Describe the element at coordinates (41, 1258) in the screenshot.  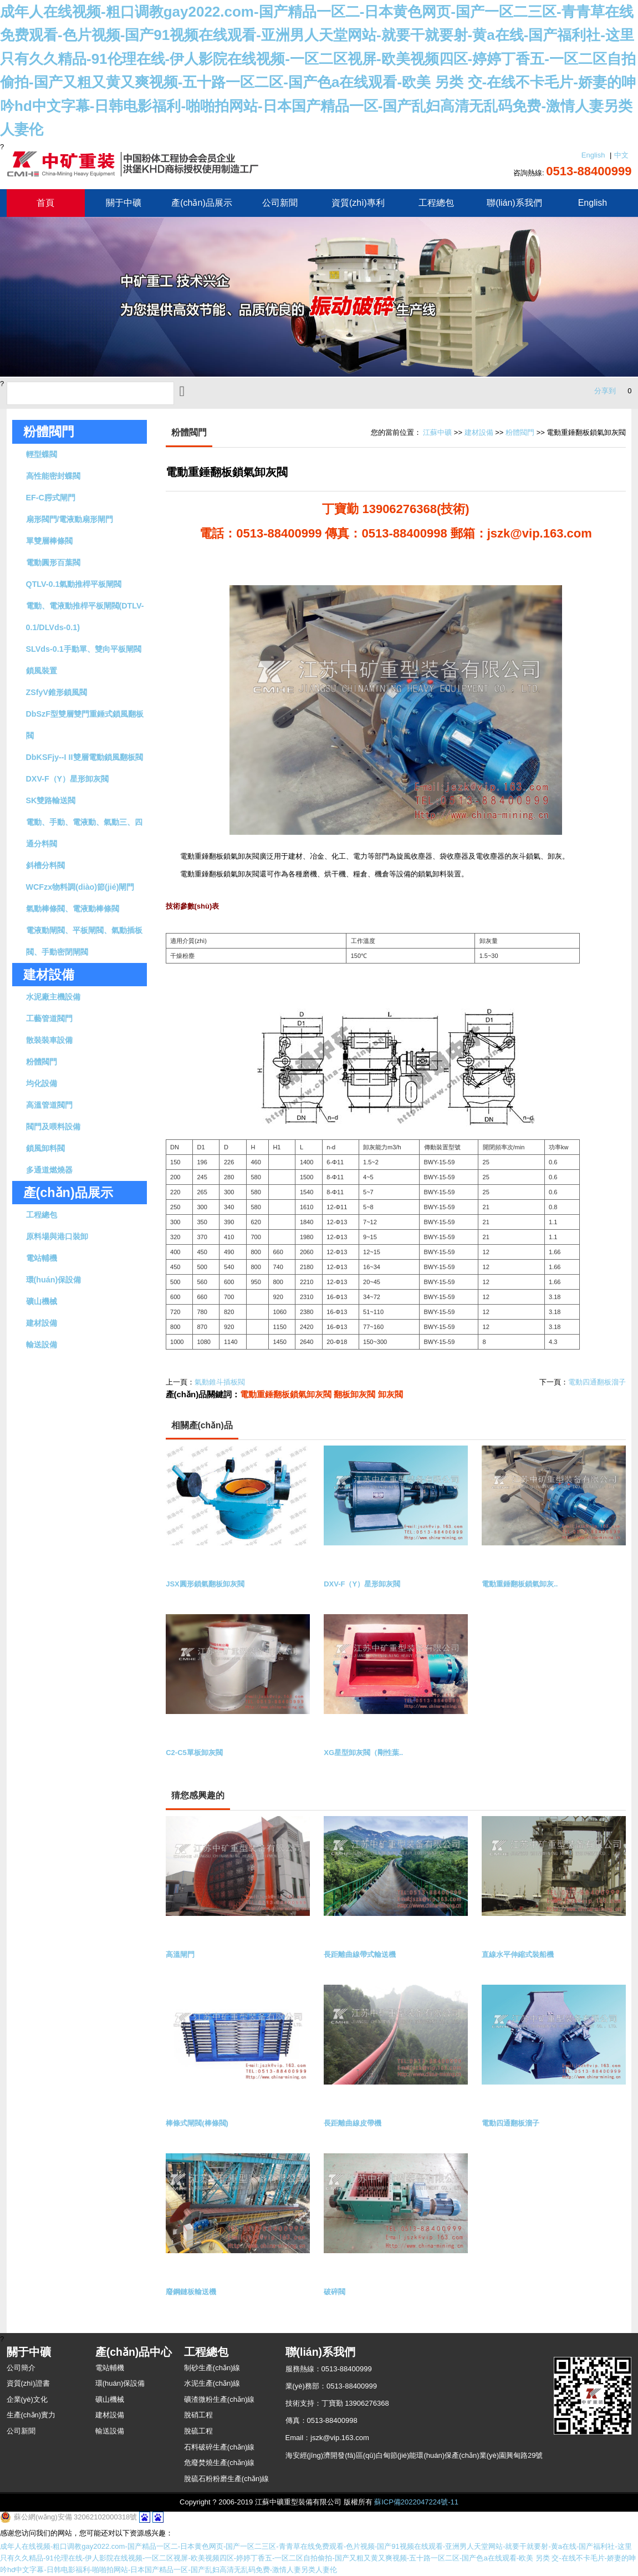
I see `電站輔機` at that location.